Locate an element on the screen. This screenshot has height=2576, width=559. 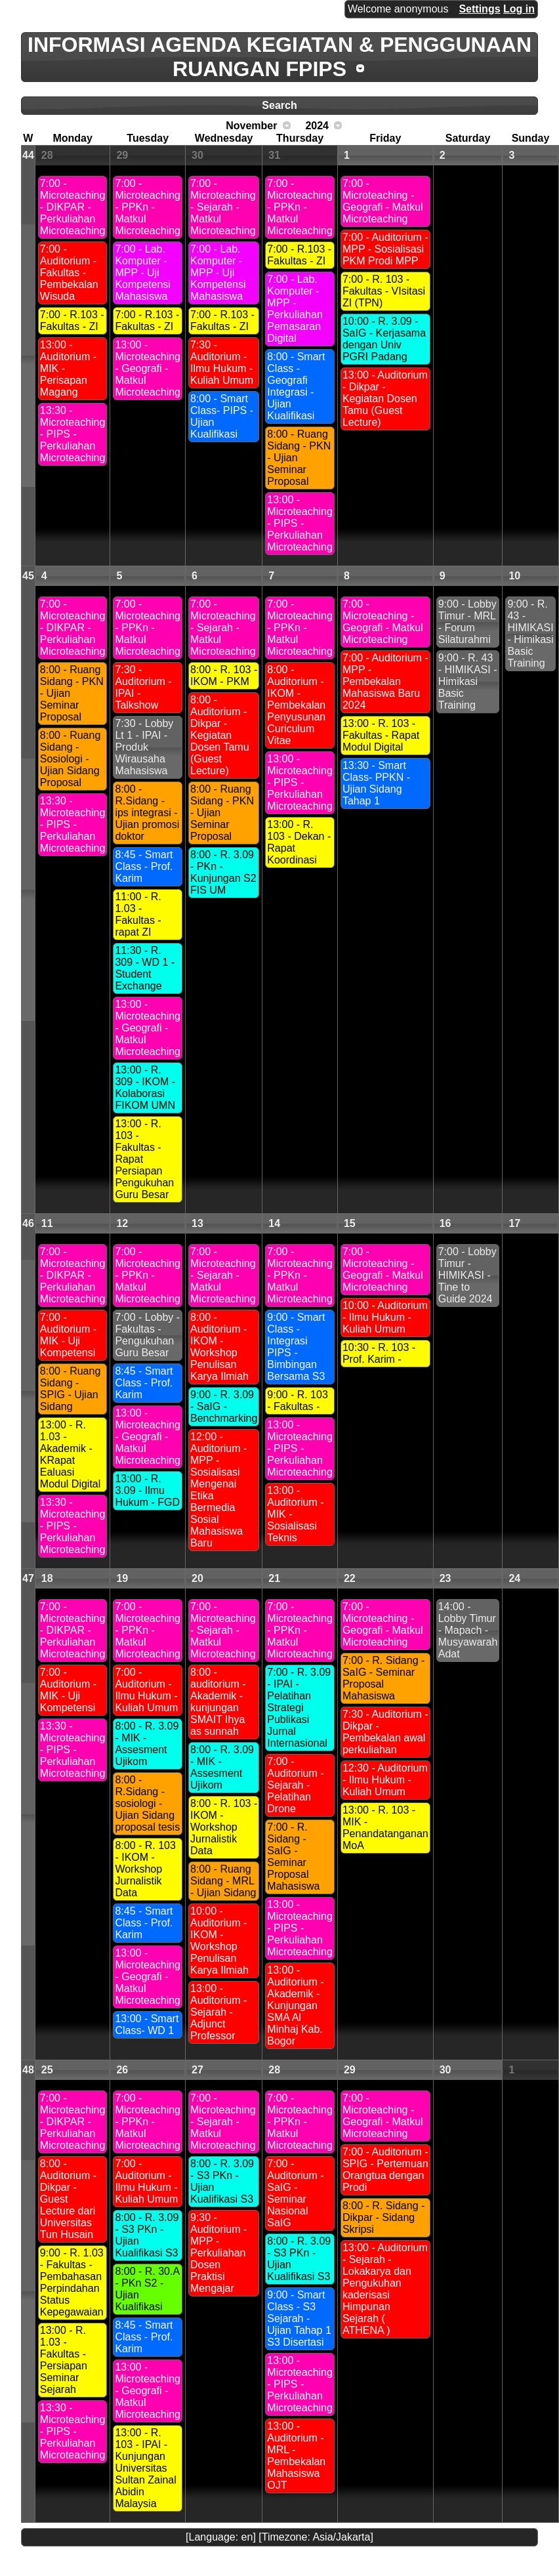
14 is located at coordinates (274, 1223).